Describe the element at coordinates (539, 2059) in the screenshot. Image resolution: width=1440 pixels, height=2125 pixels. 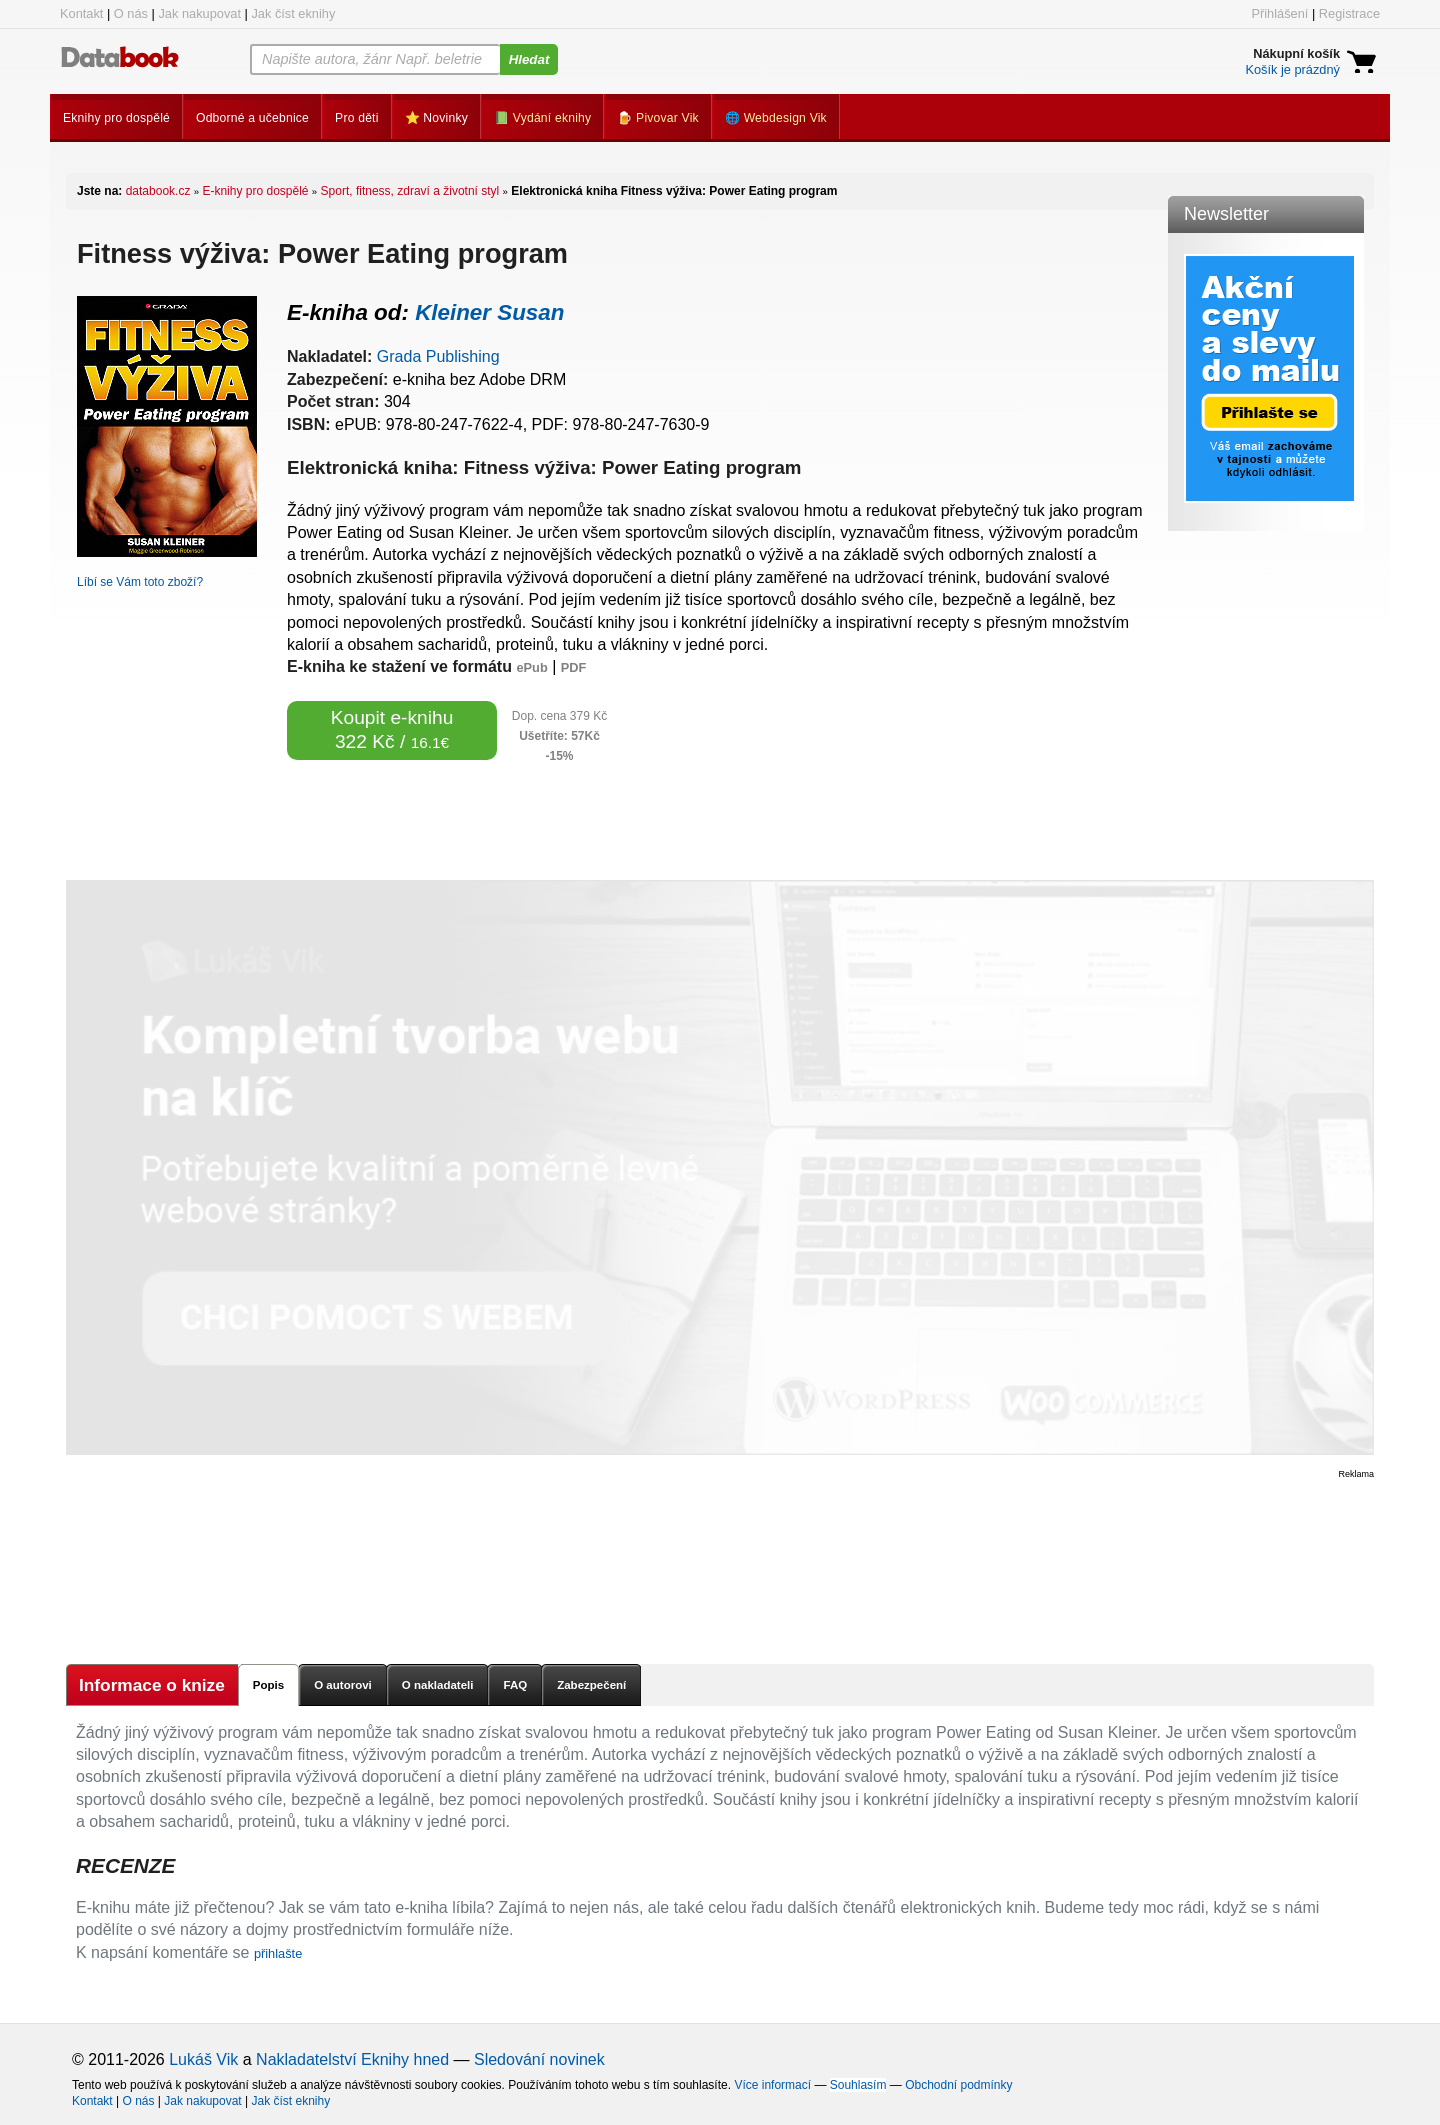
I see `Sledování novinek` at that location.